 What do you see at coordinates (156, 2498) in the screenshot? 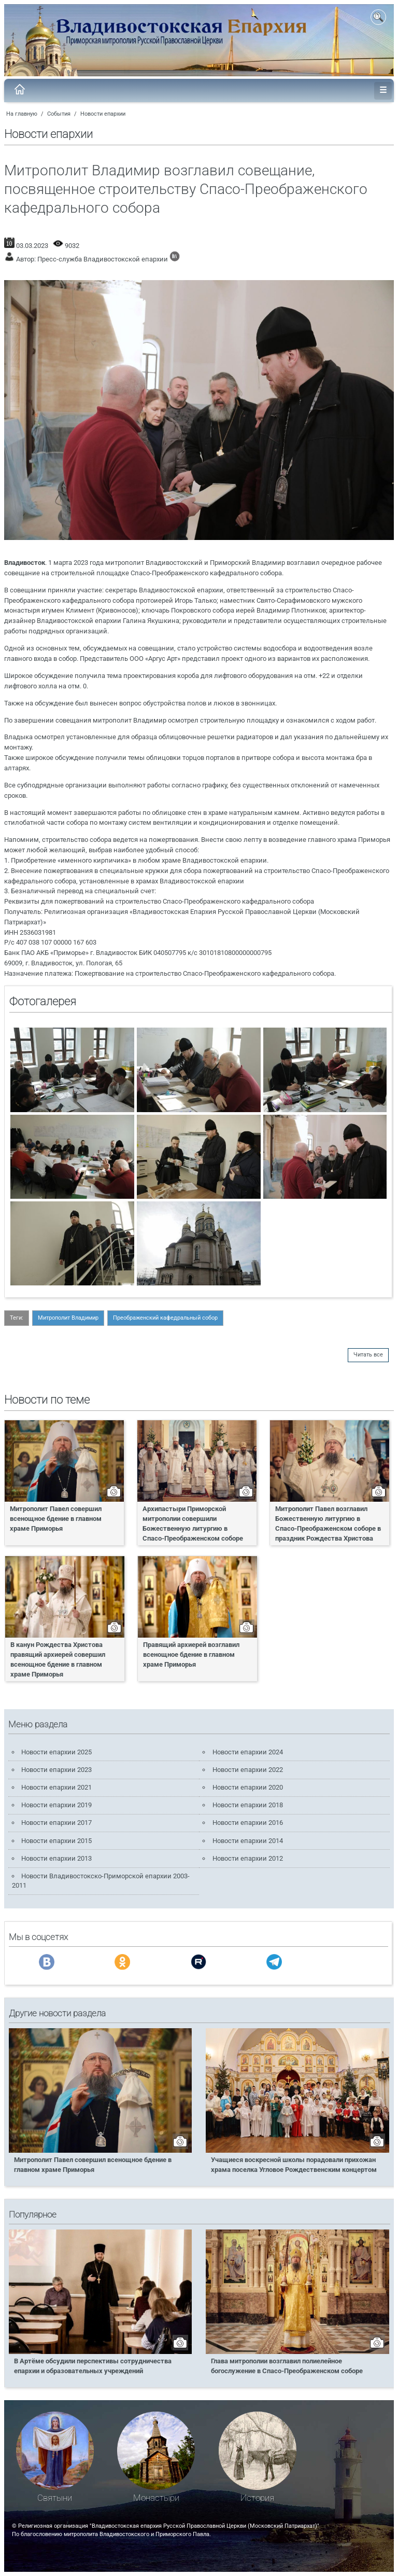
I see `Монастыри` at bounding box center [156, 2498].